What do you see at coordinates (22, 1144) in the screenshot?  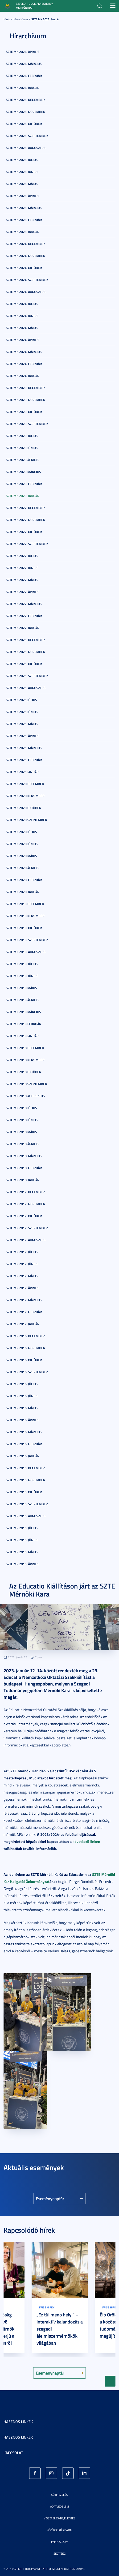 I see `SZTE MK 2018 április` at bounding box center [22, 1144].